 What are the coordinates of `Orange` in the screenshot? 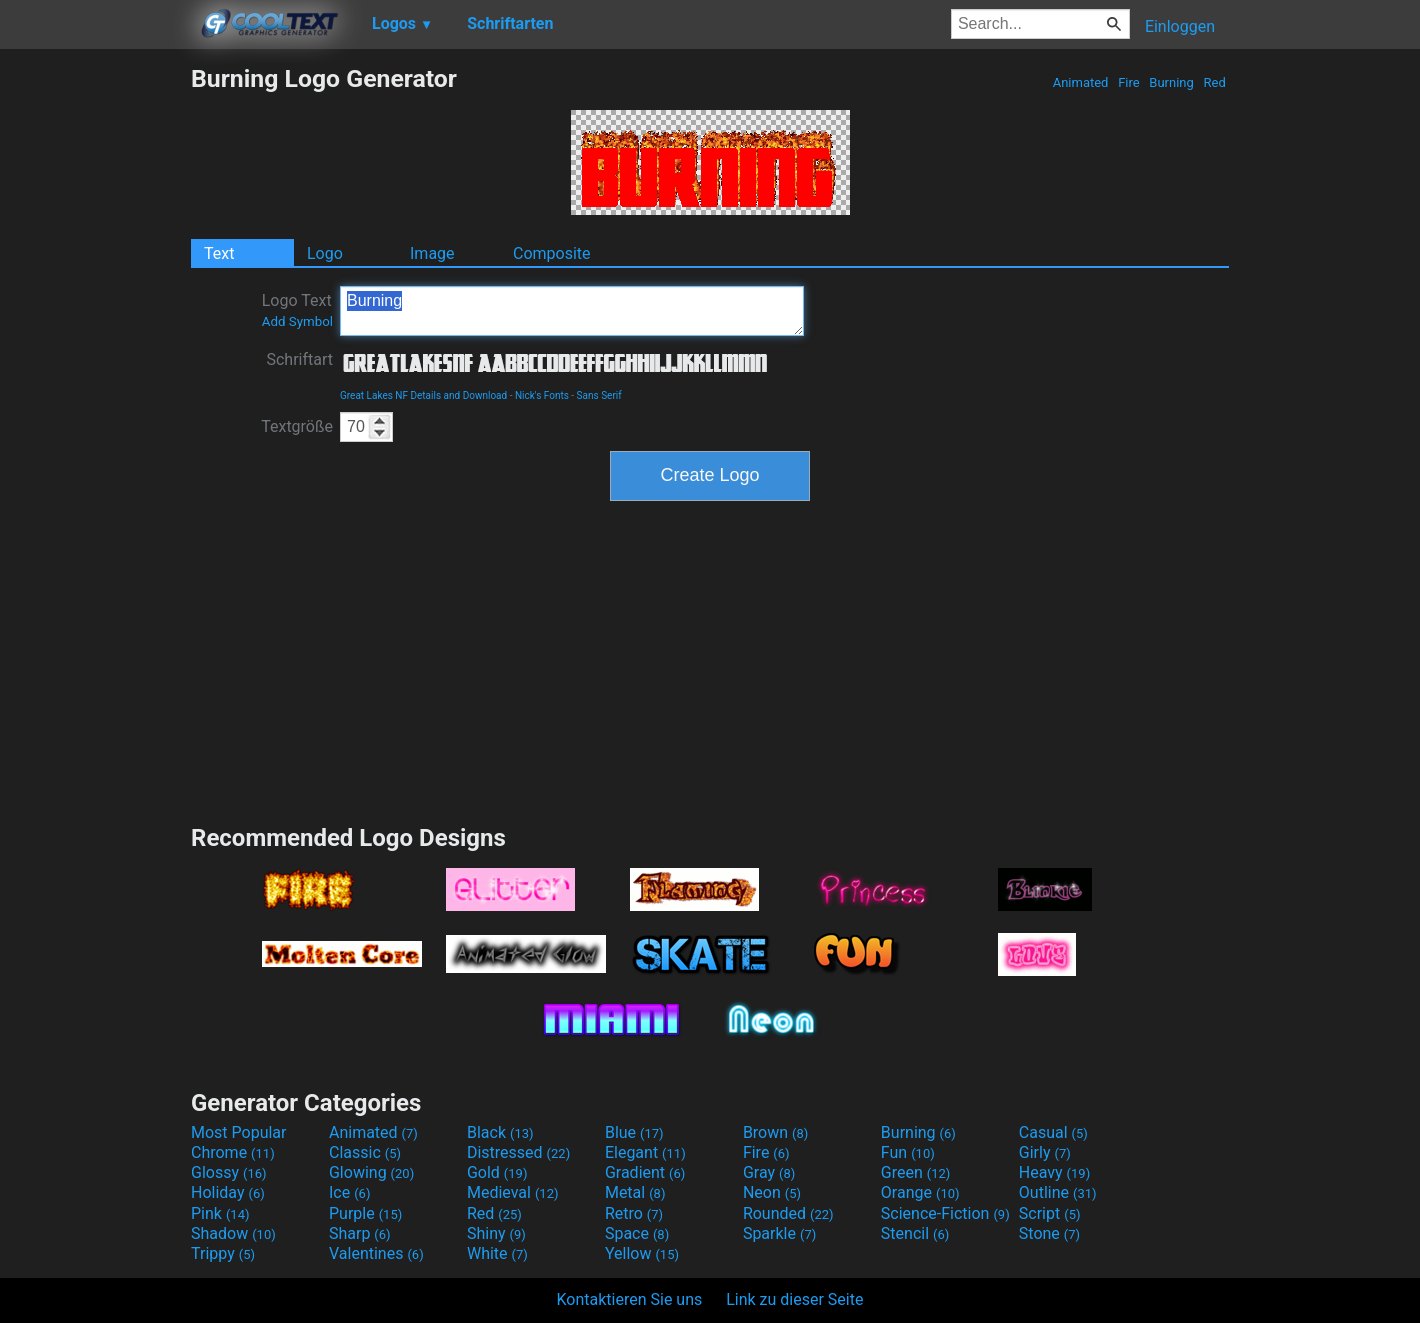 It's located at (920, 1192).